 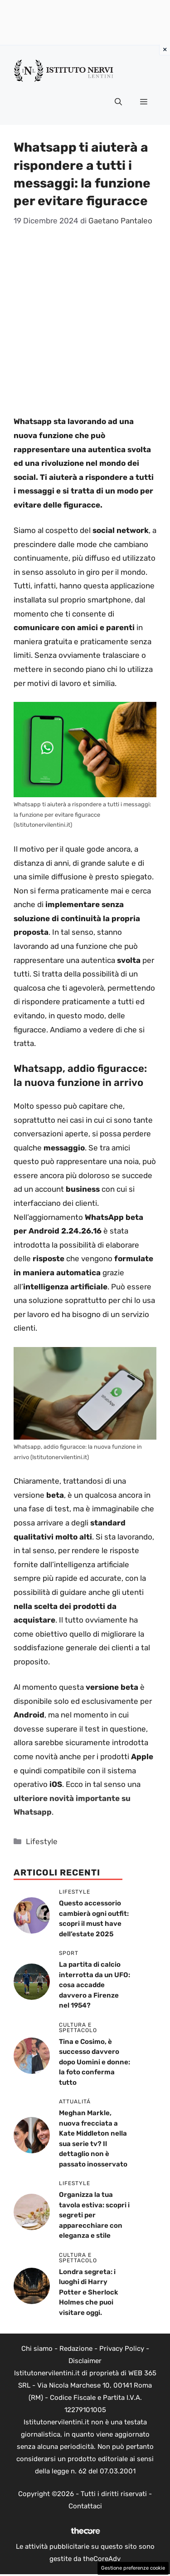 What do you see at coordinates (37, 2348) in the screenshot?
I see `Chi siamo` at bounding box center [37, 2348].